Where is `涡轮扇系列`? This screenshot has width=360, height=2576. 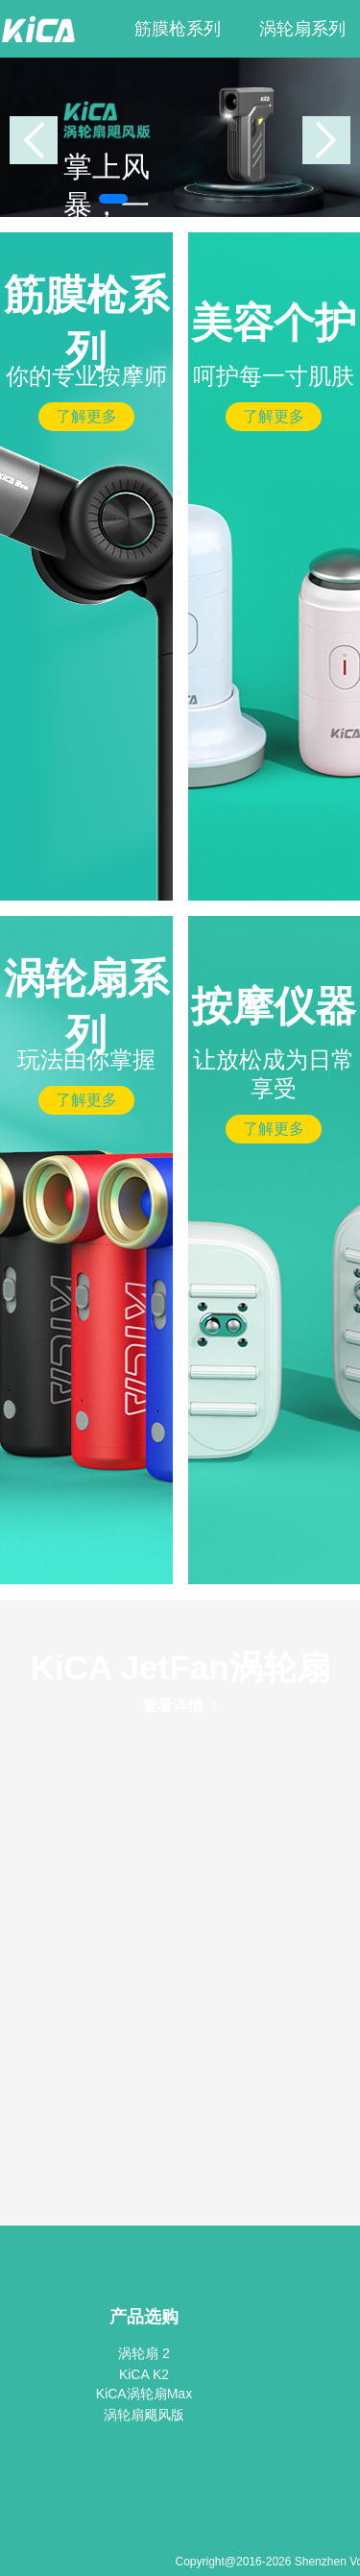
涡轮扇系列 is located at coordinates (302, 28).